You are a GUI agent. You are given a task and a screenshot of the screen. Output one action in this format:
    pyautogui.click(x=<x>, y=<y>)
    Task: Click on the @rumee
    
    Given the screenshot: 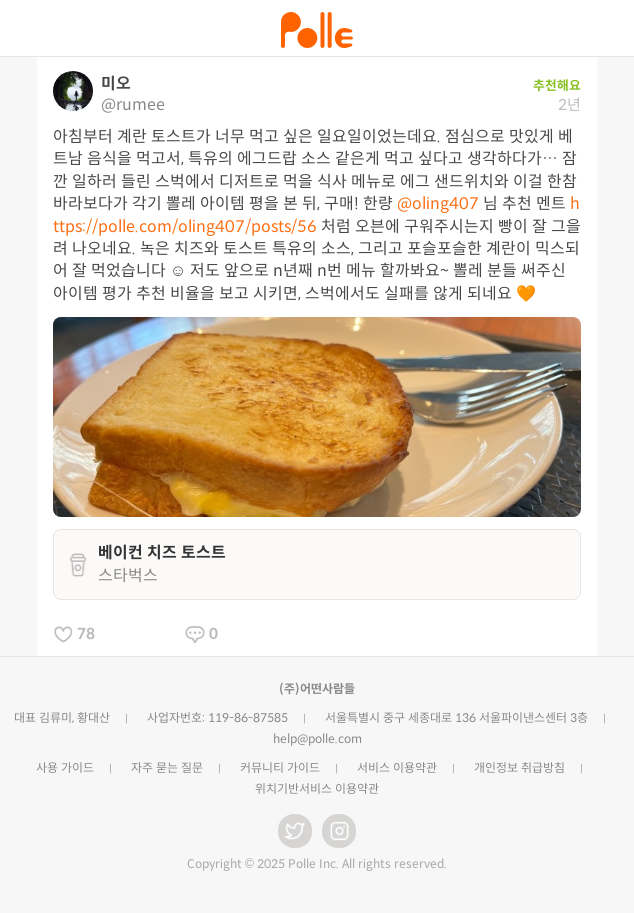 What is the action you would take?
    pyautogui.click(x=133, y=104)
    